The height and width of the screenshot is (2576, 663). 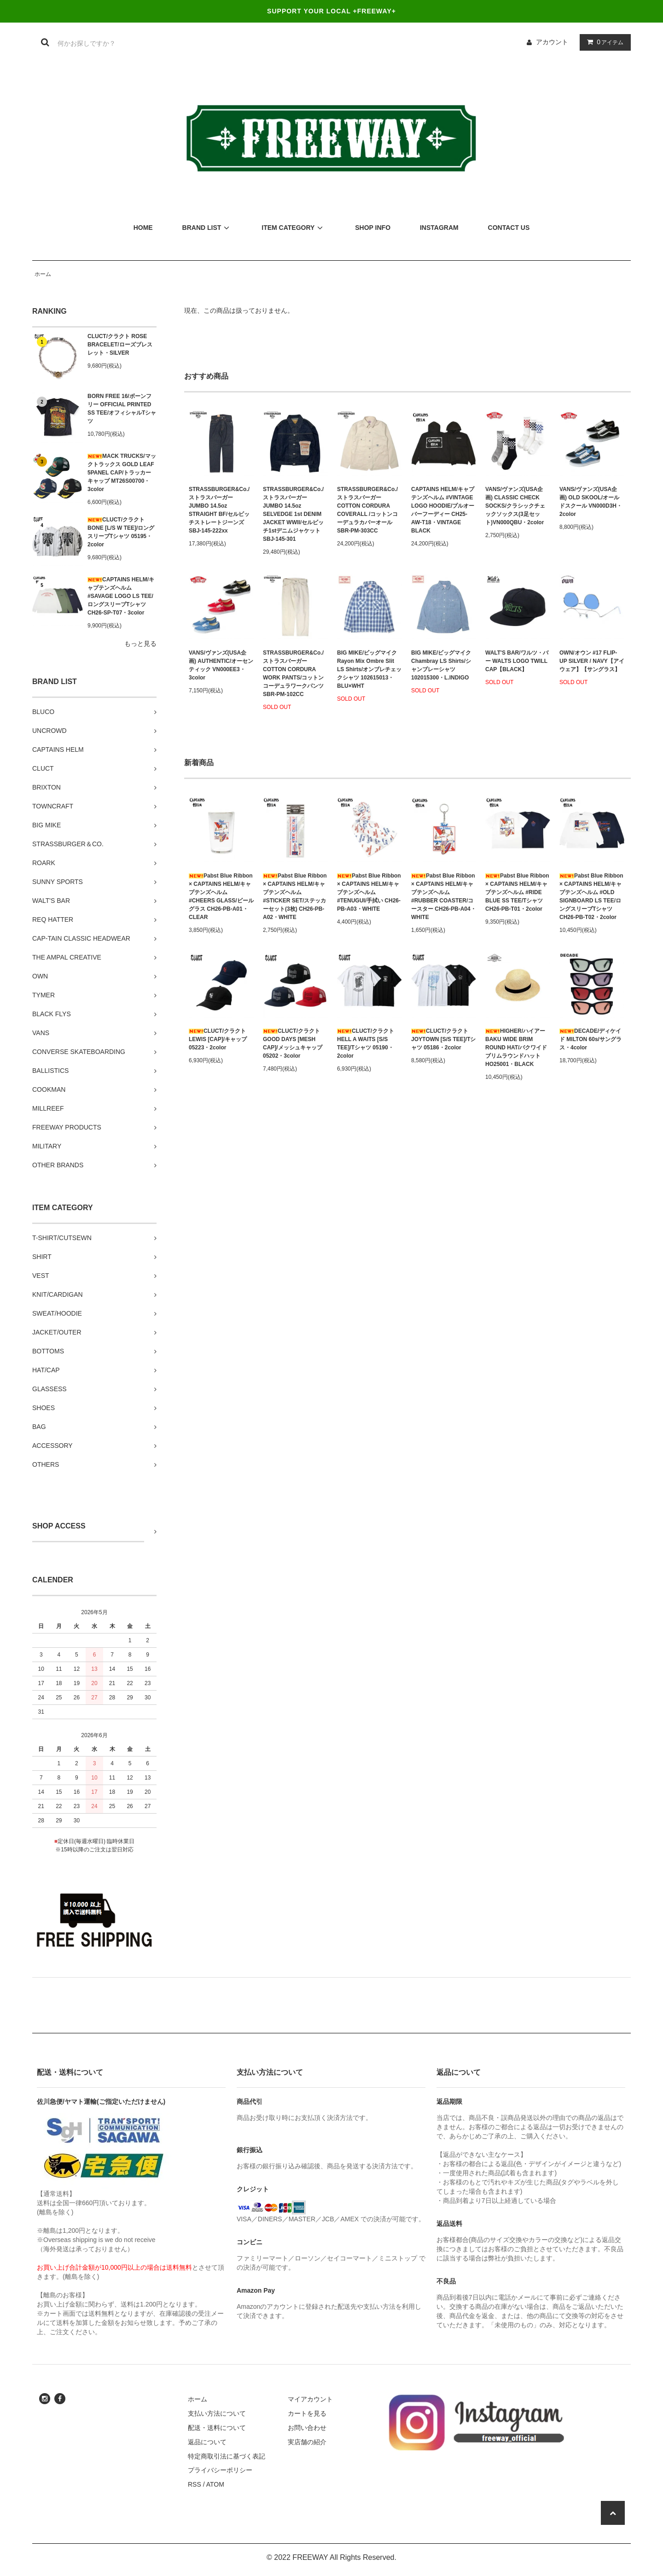 What do you see at coordinates (307, 2427) in the screenshot?
I see `お問い合わせ` at bounding box center [307, 2427].